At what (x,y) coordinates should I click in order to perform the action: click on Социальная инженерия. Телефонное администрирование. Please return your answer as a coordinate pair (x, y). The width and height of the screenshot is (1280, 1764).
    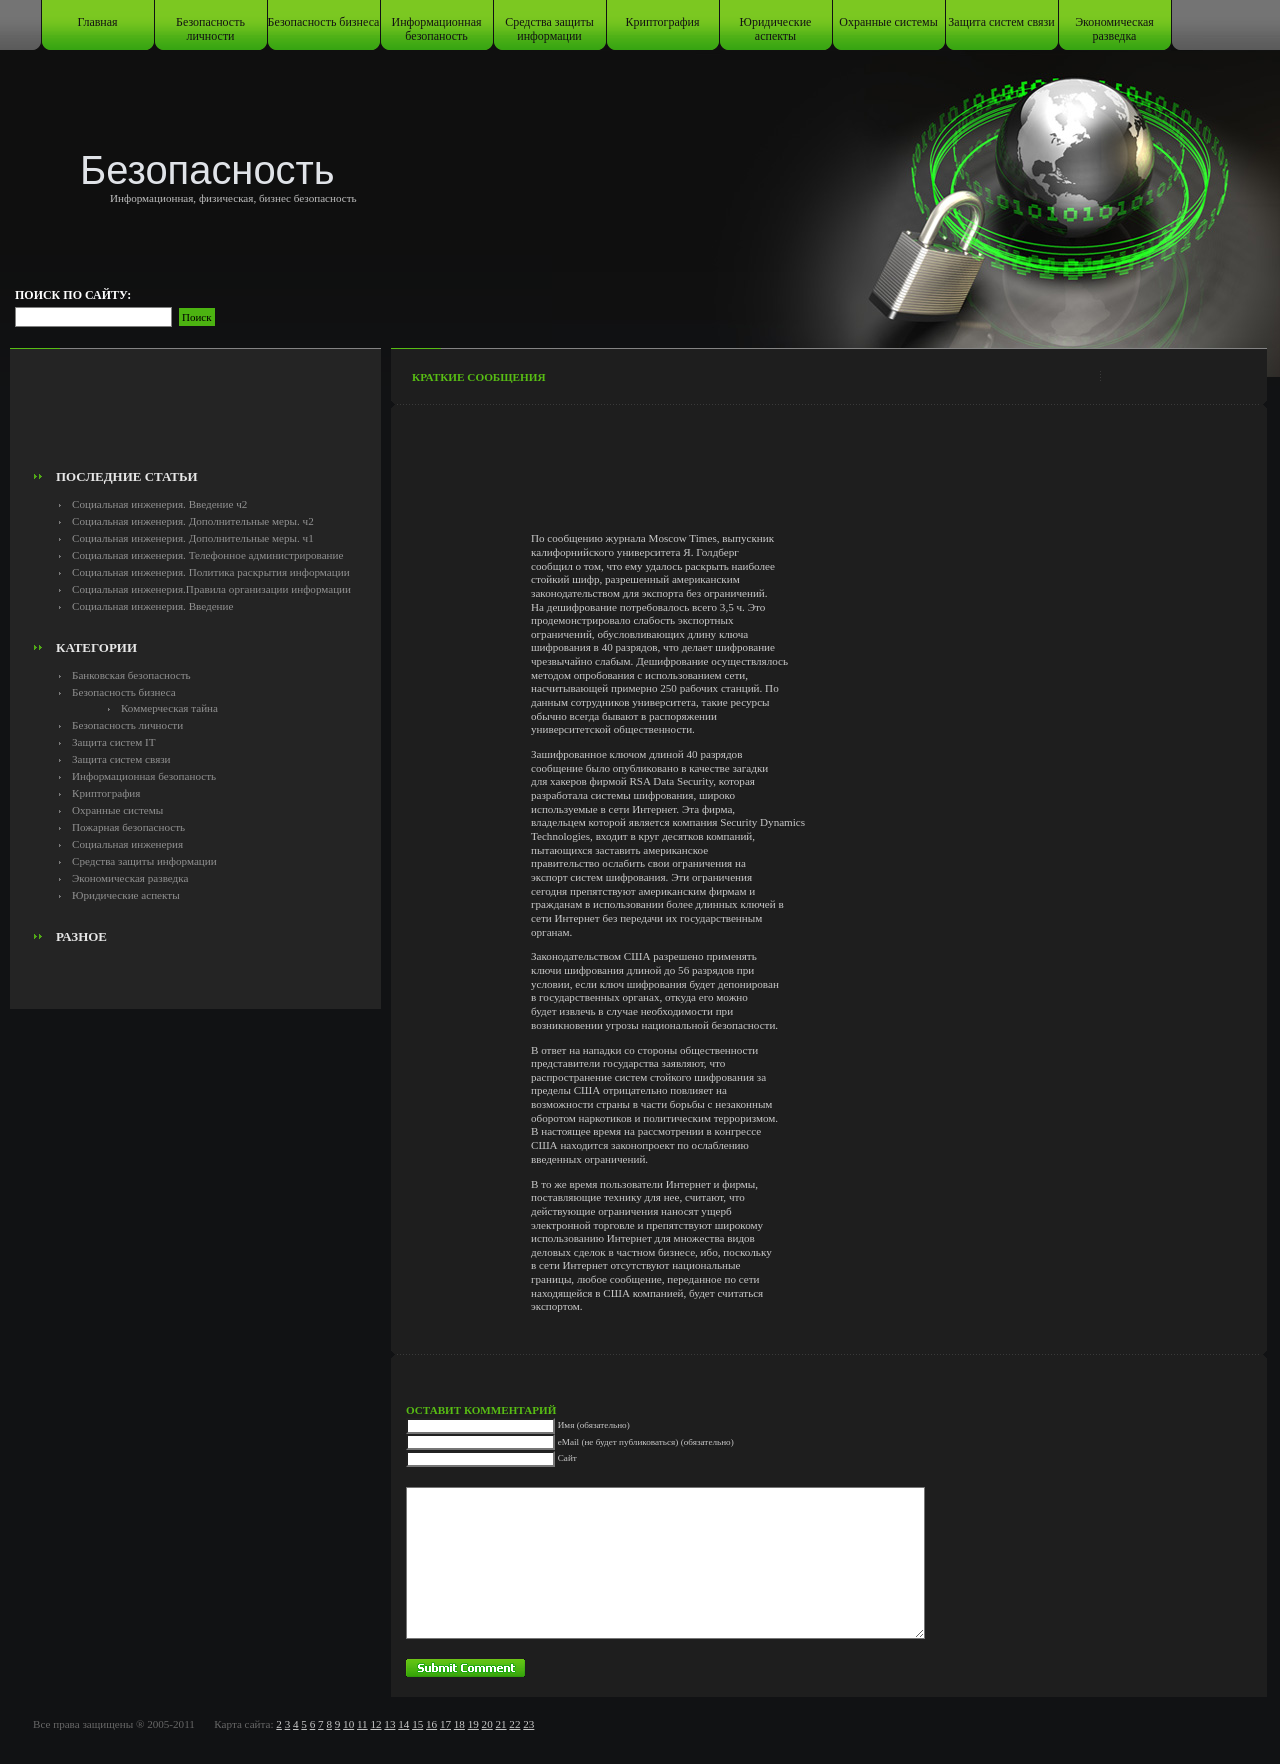
    Looking at the image, I should click on (207, 555).